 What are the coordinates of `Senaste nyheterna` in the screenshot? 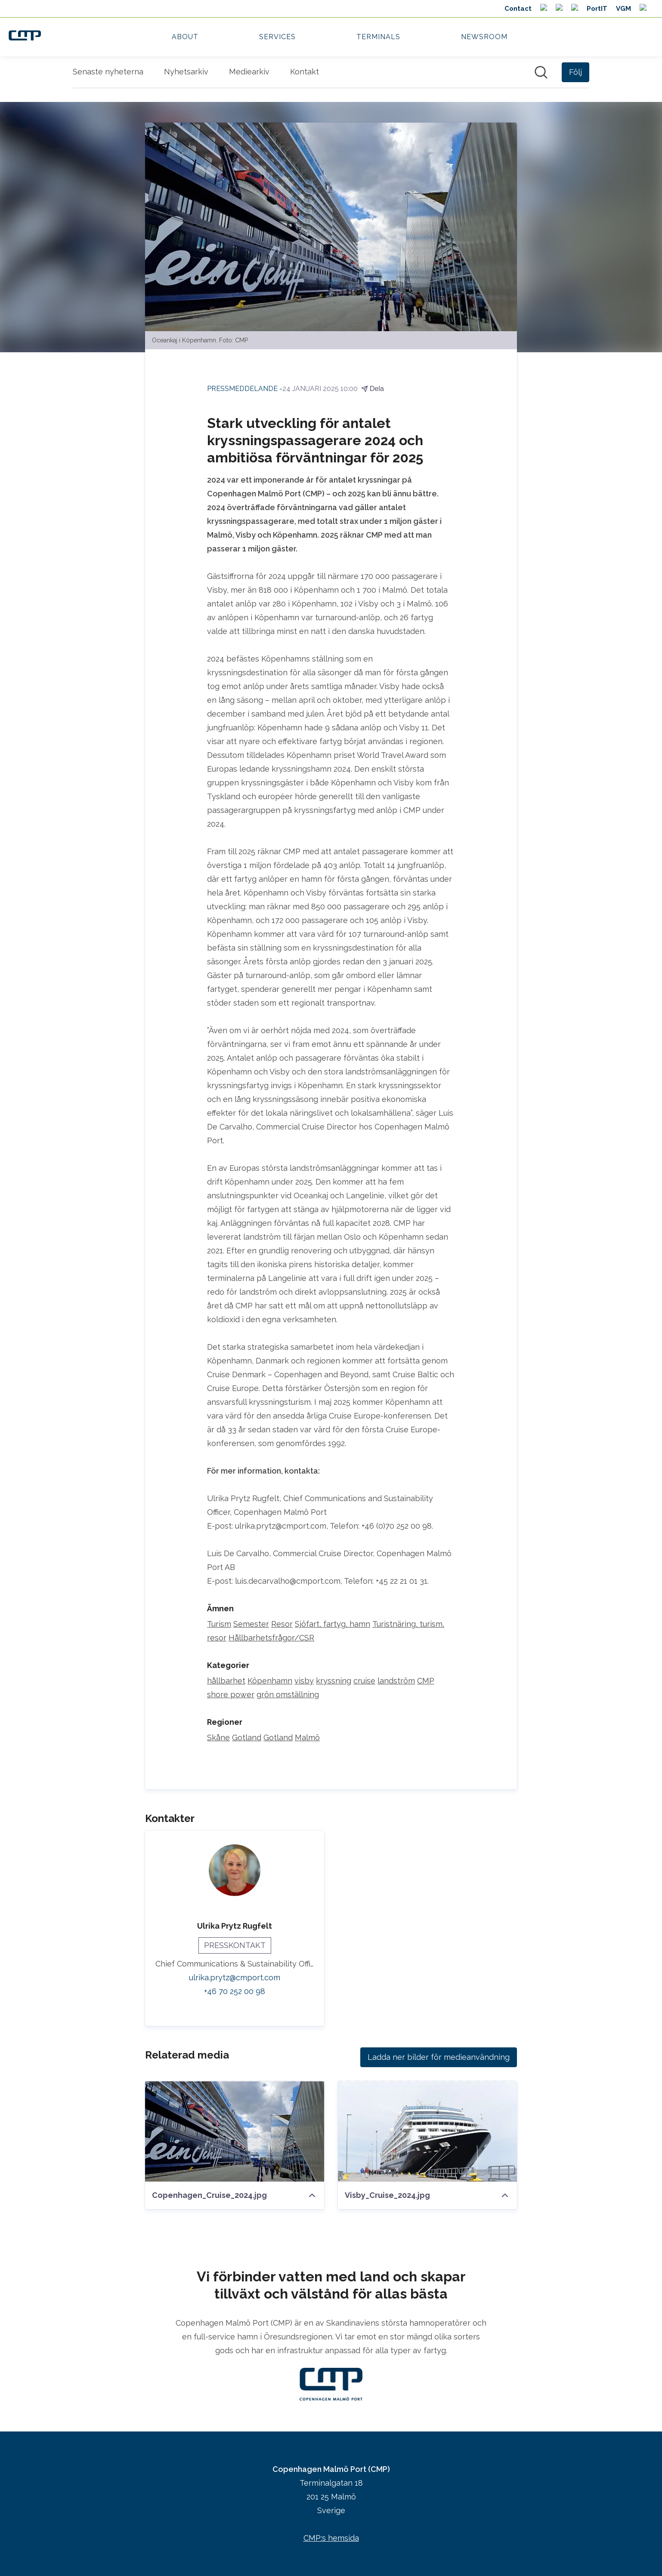 It's located at (108, 71).